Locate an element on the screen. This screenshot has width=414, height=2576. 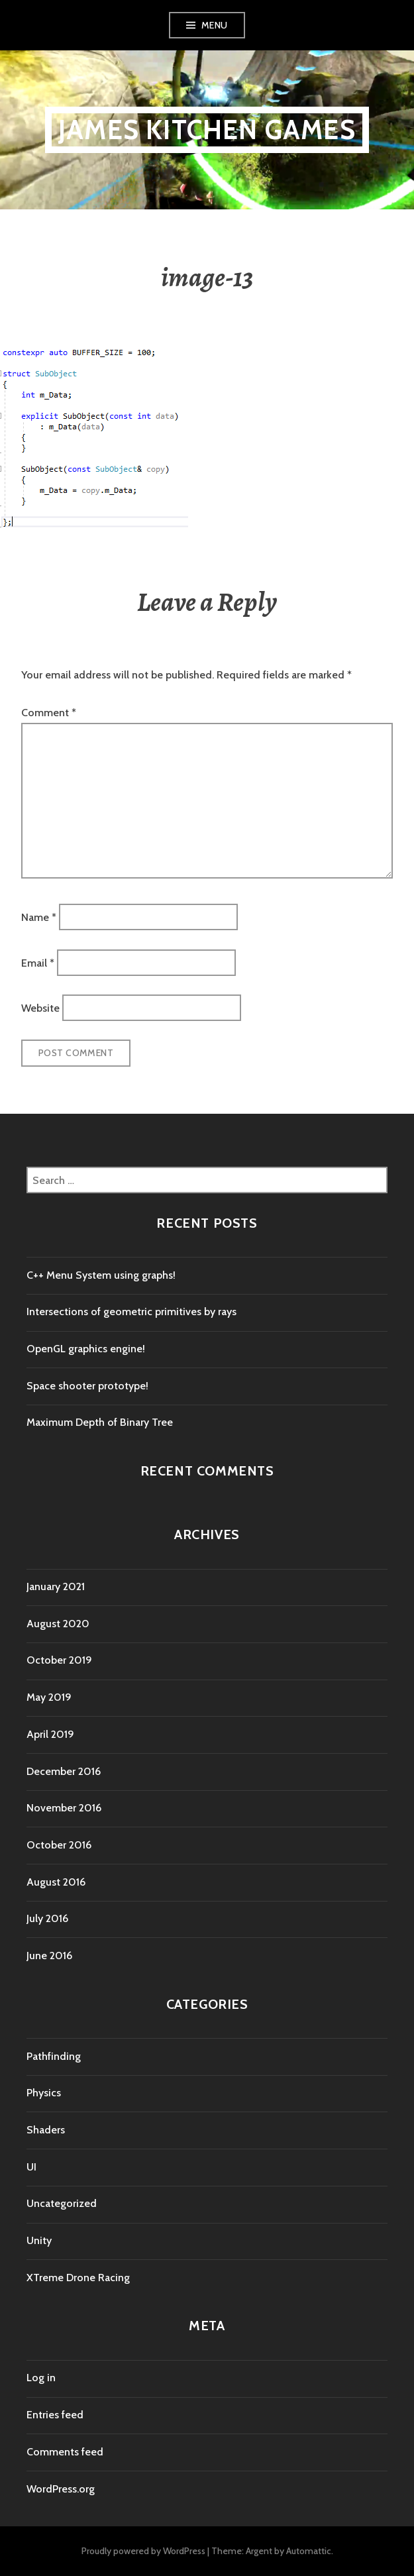
Unity is located at coordinates (39, 2240).